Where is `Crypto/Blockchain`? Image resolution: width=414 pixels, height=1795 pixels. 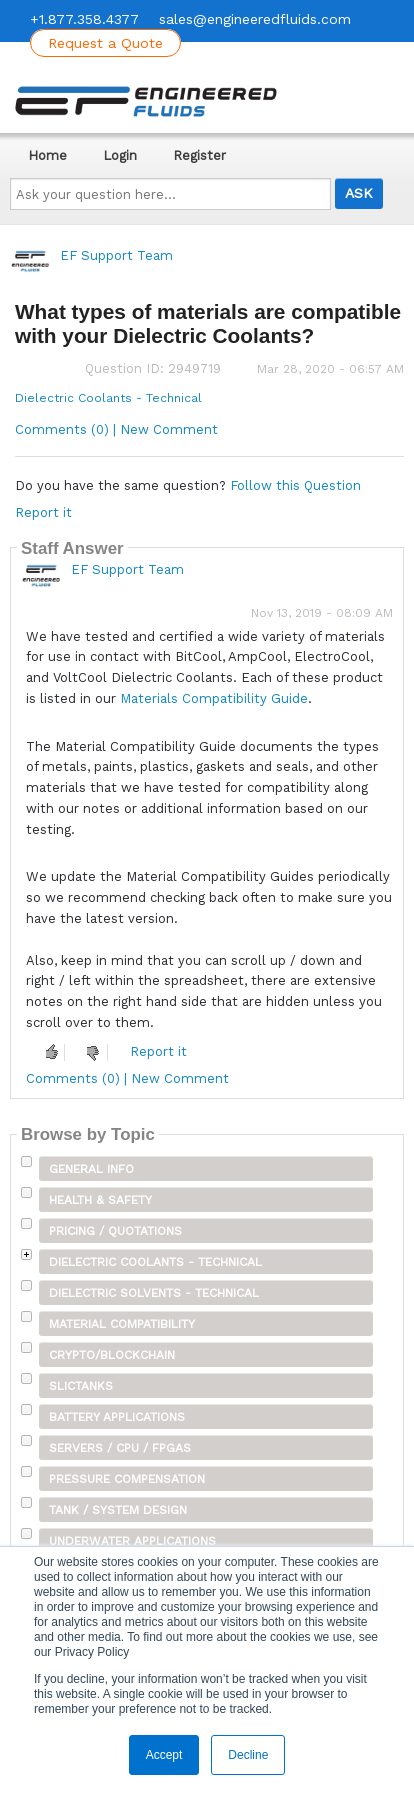 Crypto/Blockchain is located at coordinates (112, 1355).